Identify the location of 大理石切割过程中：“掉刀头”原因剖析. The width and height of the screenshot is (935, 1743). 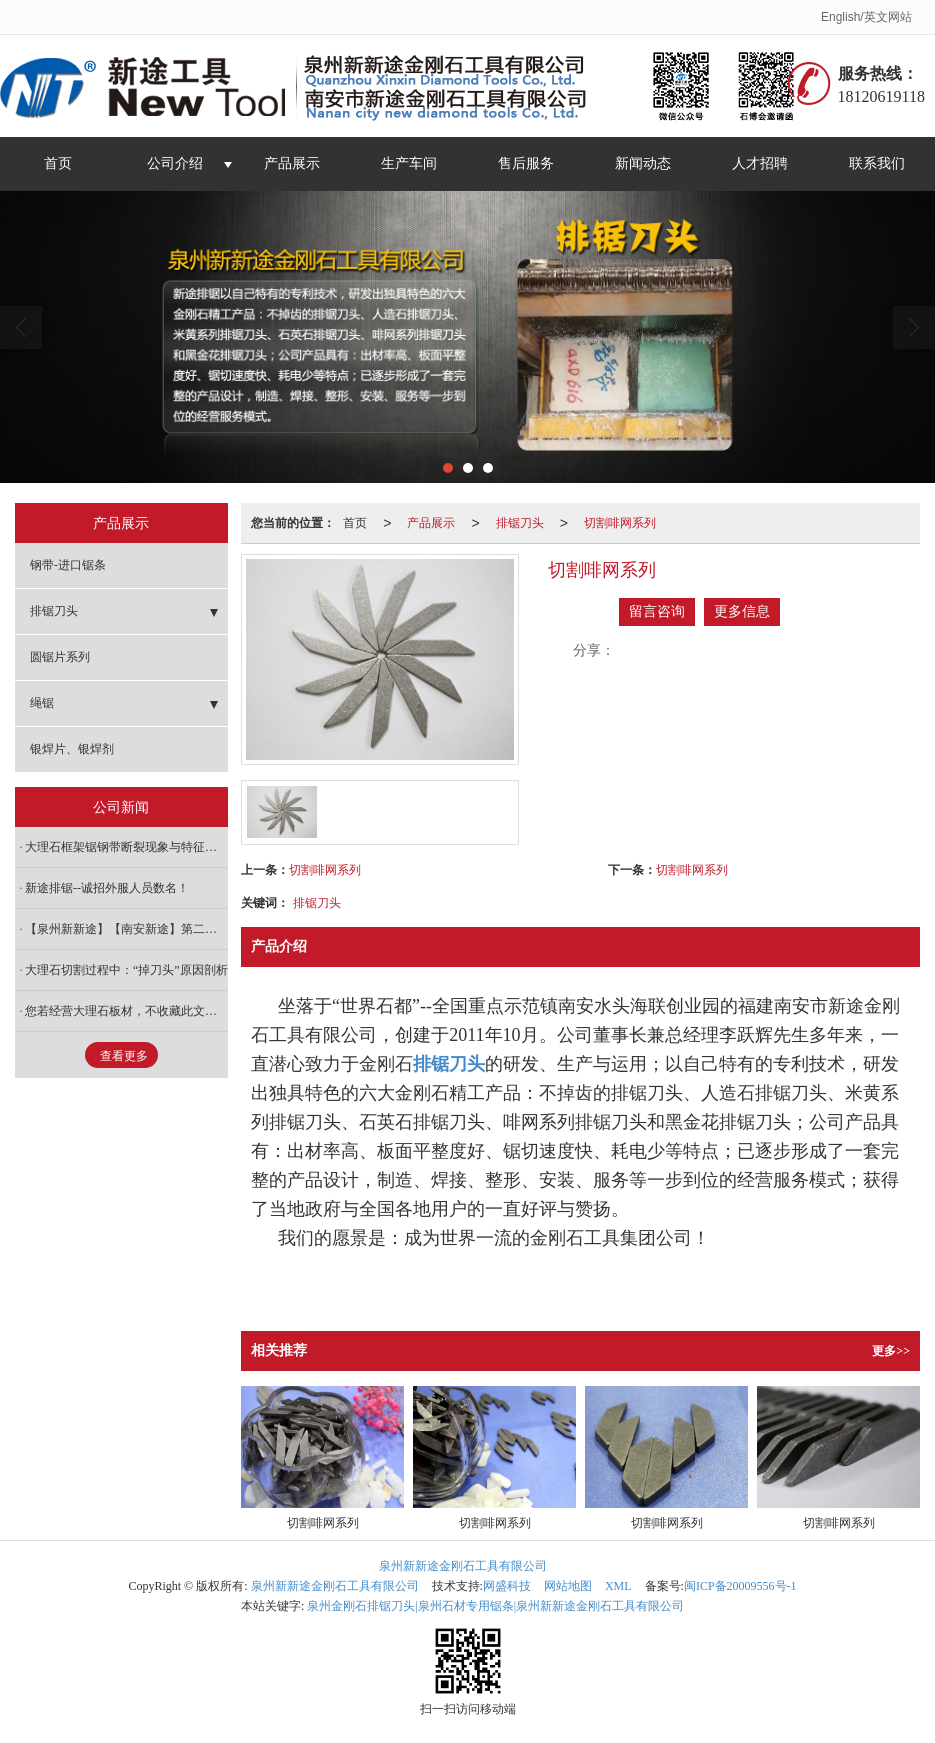
(126, 970).